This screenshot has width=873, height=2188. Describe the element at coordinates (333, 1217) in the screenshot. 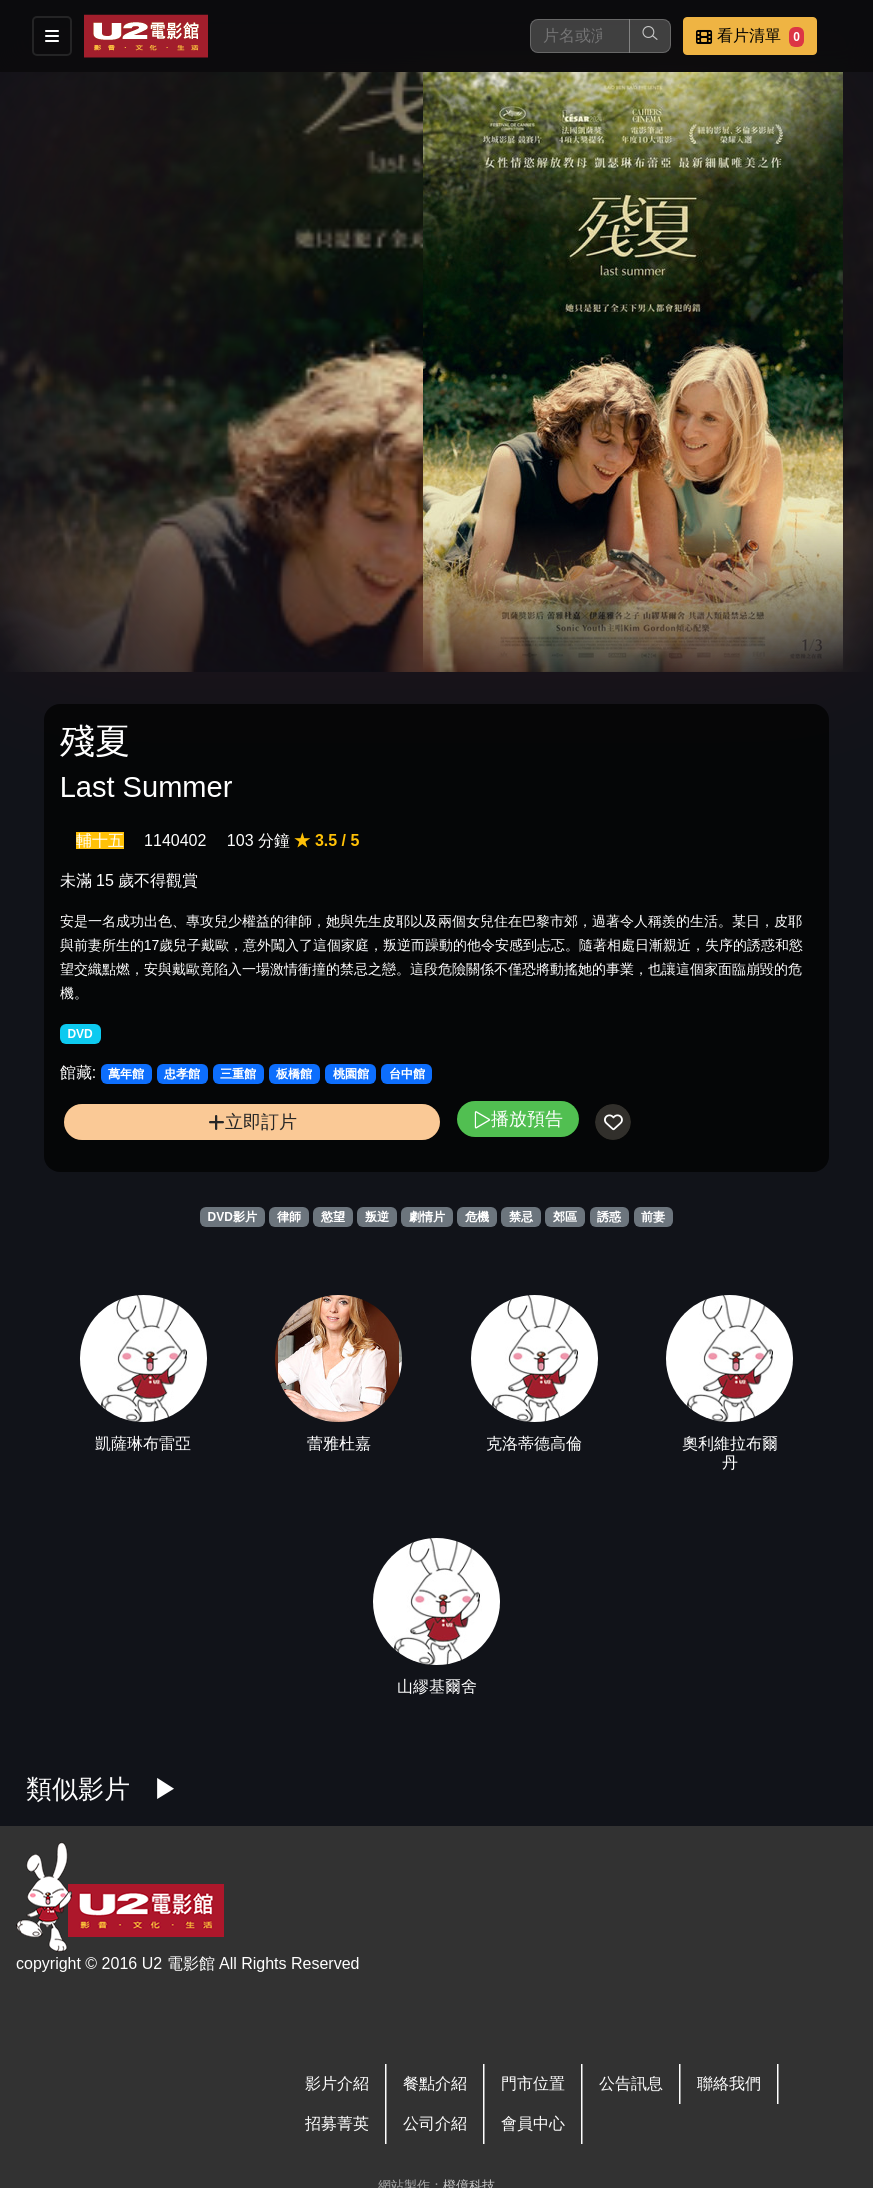

I see `慾望` at that location.